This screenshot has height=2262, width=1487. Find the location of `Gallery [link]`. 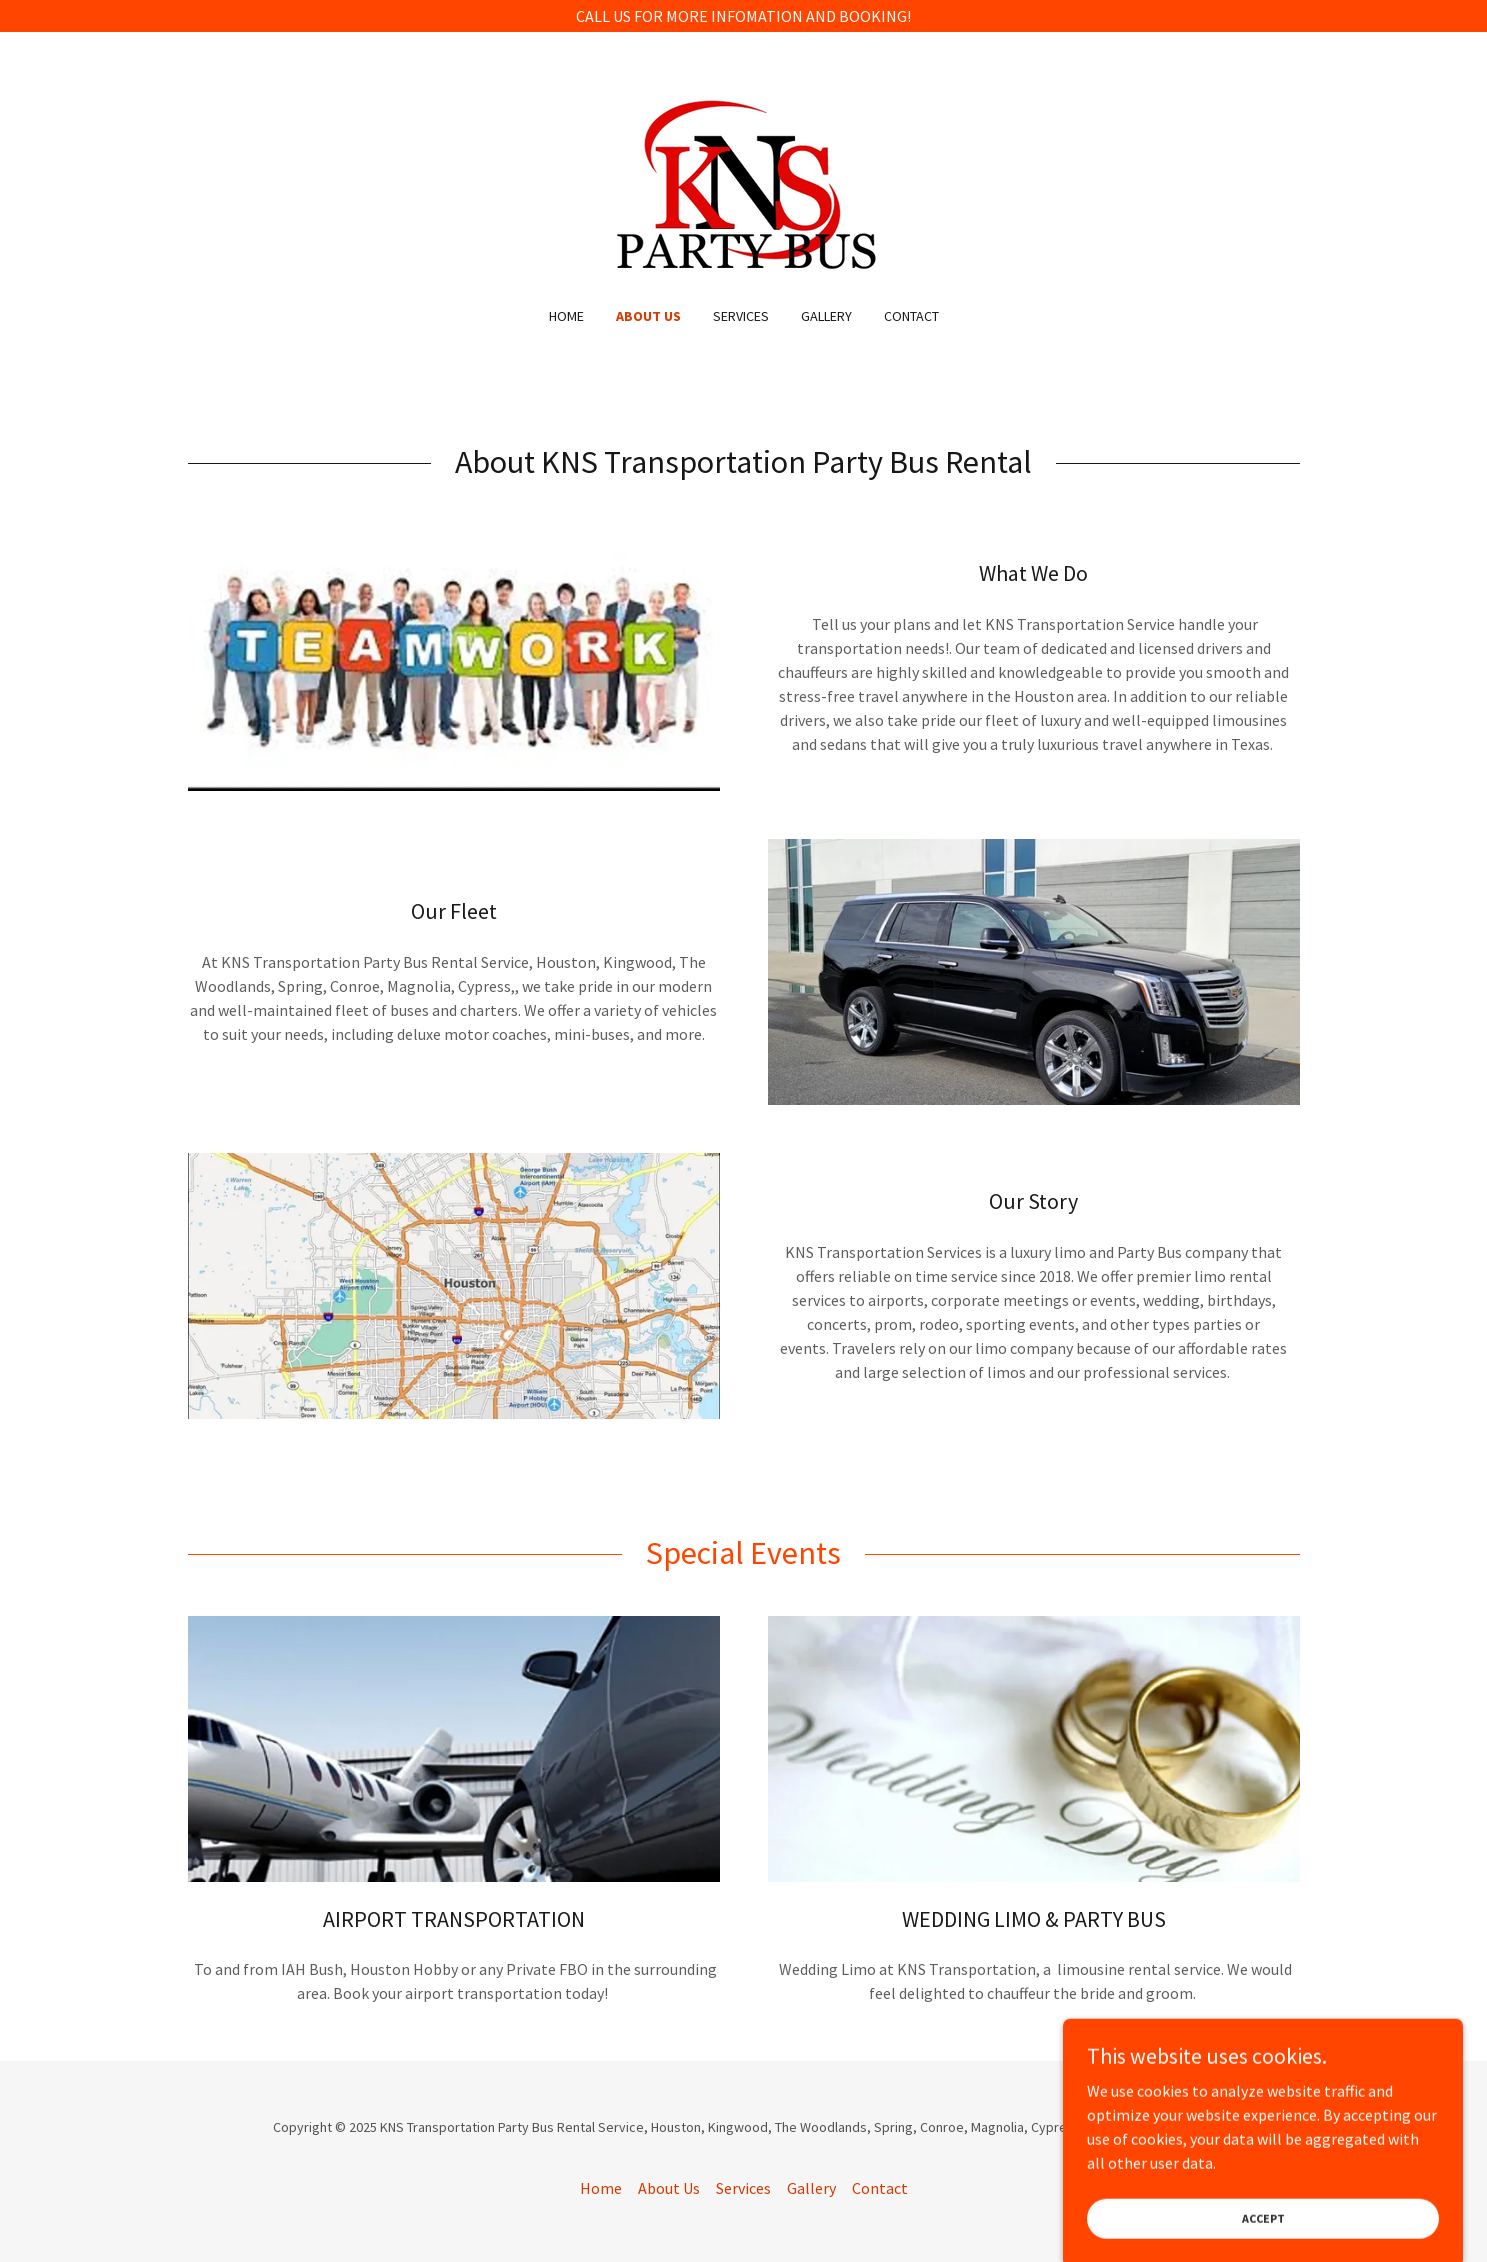

Gallery [link] is located at coordinates (826, 316).